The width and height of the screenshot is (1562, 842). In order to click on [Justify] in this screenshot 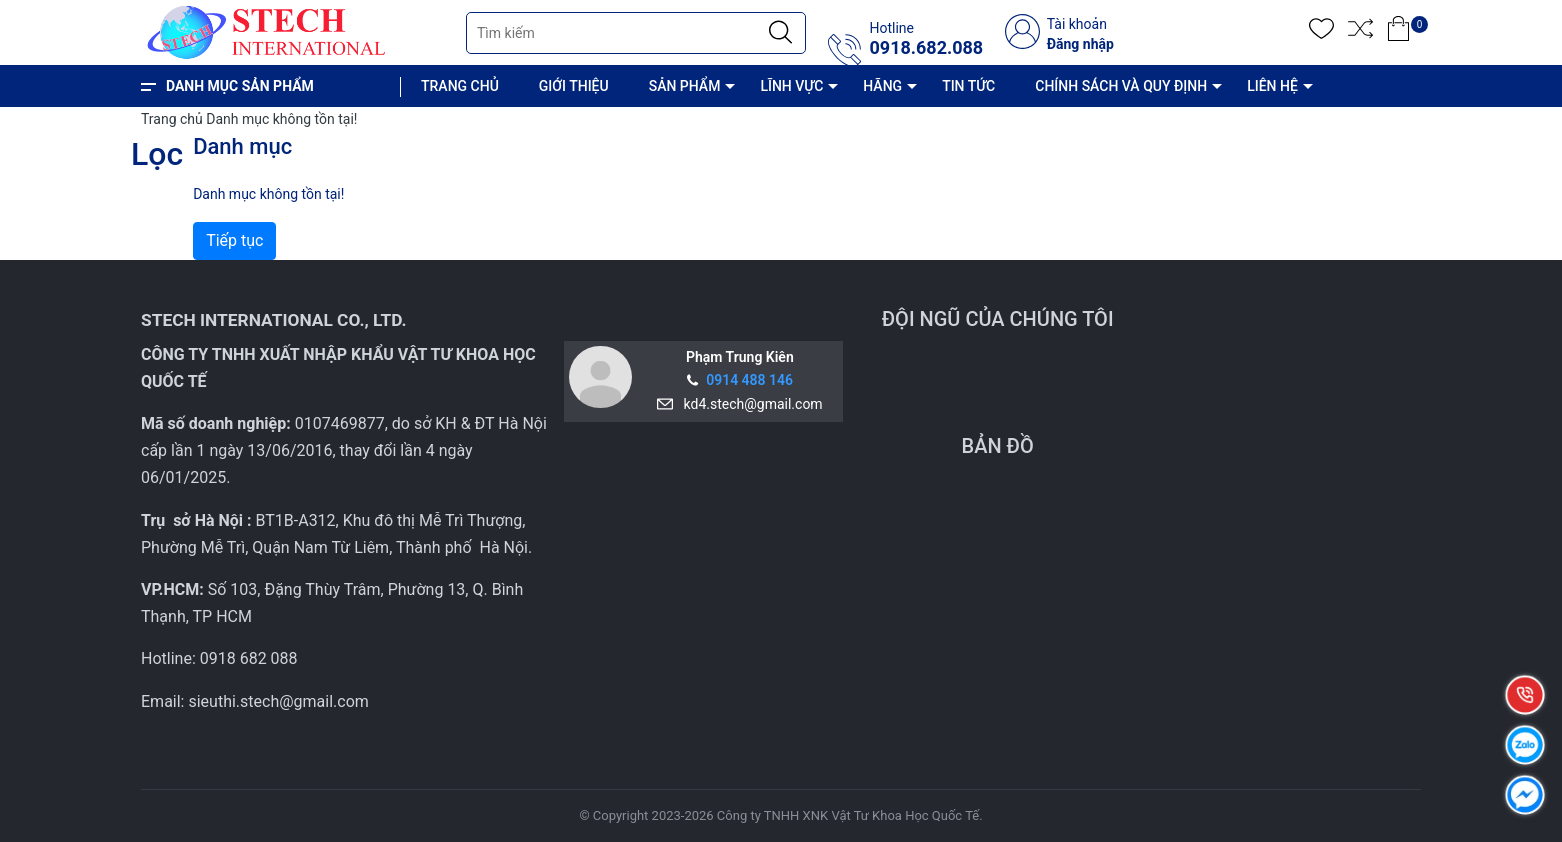, I will do `click(780, 33)`.